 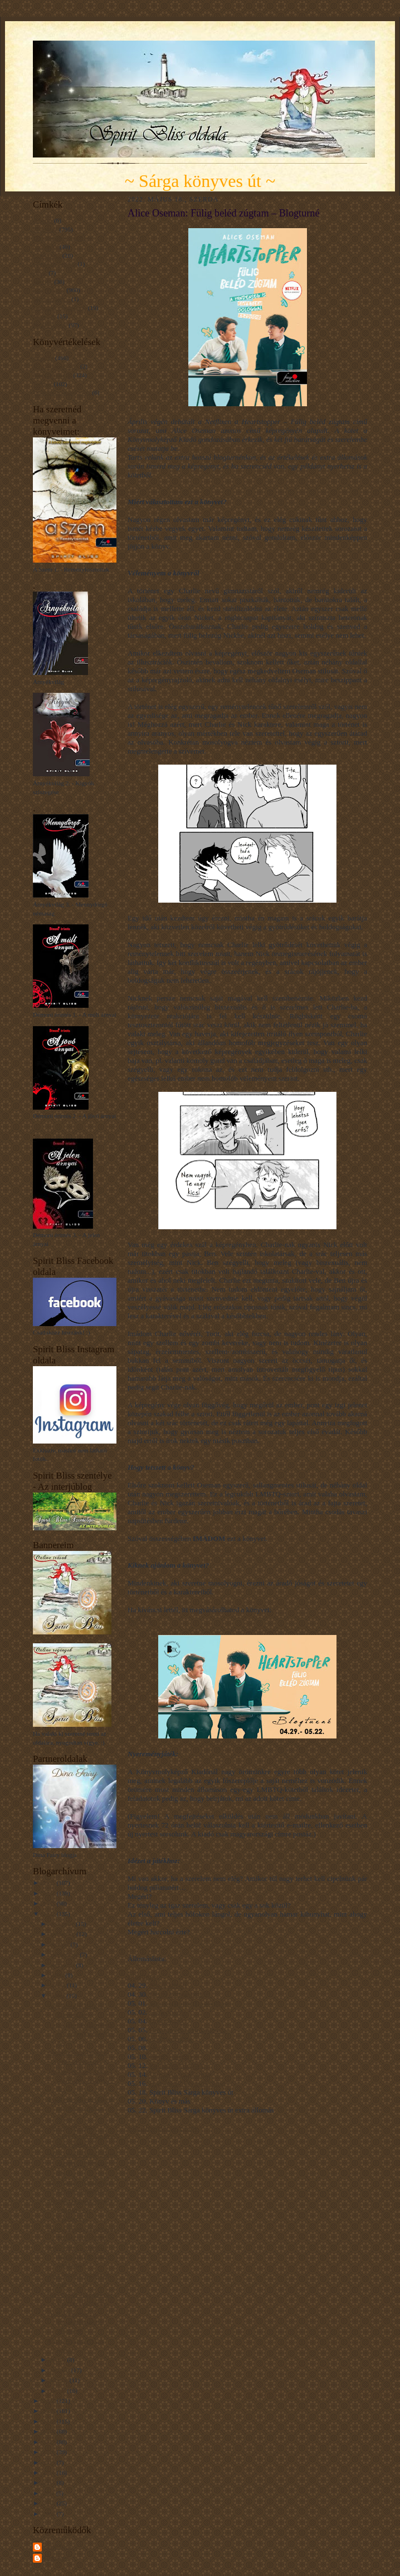 I want to click on KATT, so click(x=140, y=1620).